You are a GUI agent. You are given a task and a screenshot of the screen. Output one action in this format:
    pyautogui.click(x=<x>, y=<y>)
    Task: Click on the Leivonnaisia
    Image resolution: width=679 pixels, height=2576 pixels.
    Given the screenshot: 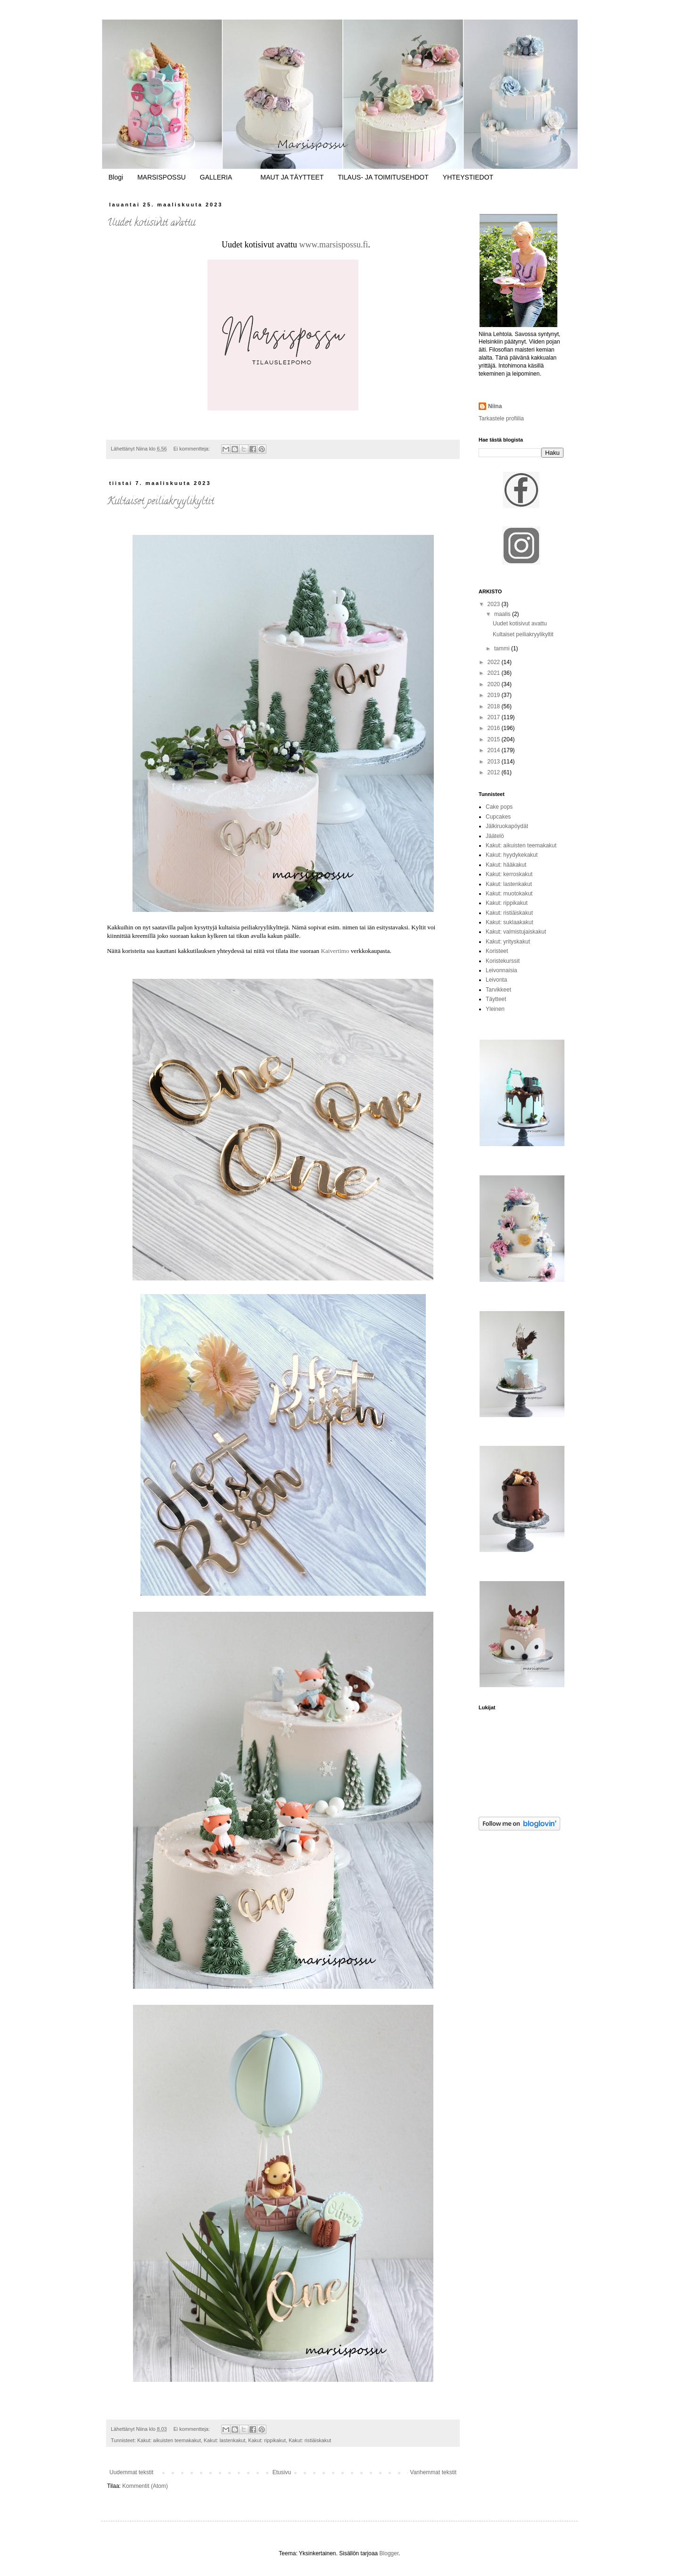 What is the action you would take?
    pyautogui.click(x=501, y=970)
    